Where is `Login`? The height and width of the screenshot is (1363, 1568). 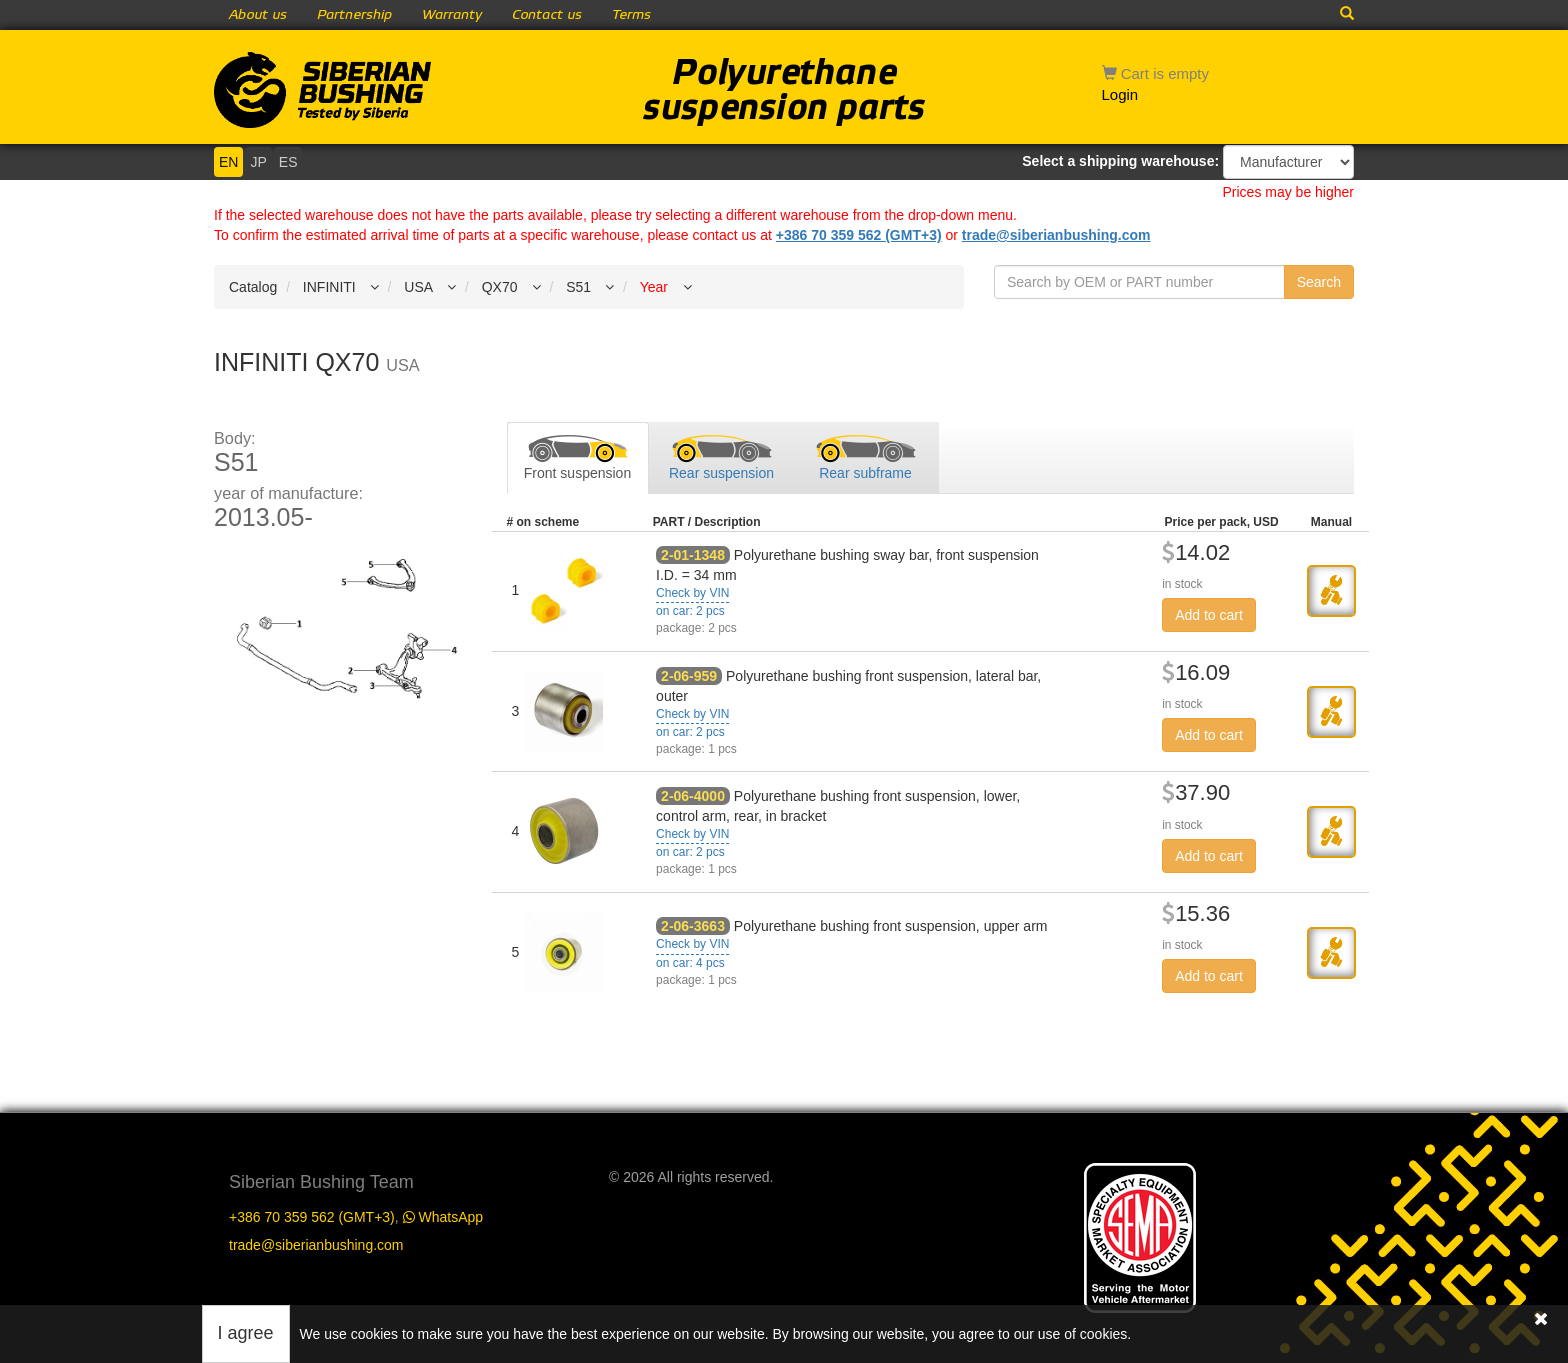
Login is located at coordinates (1120, 94).